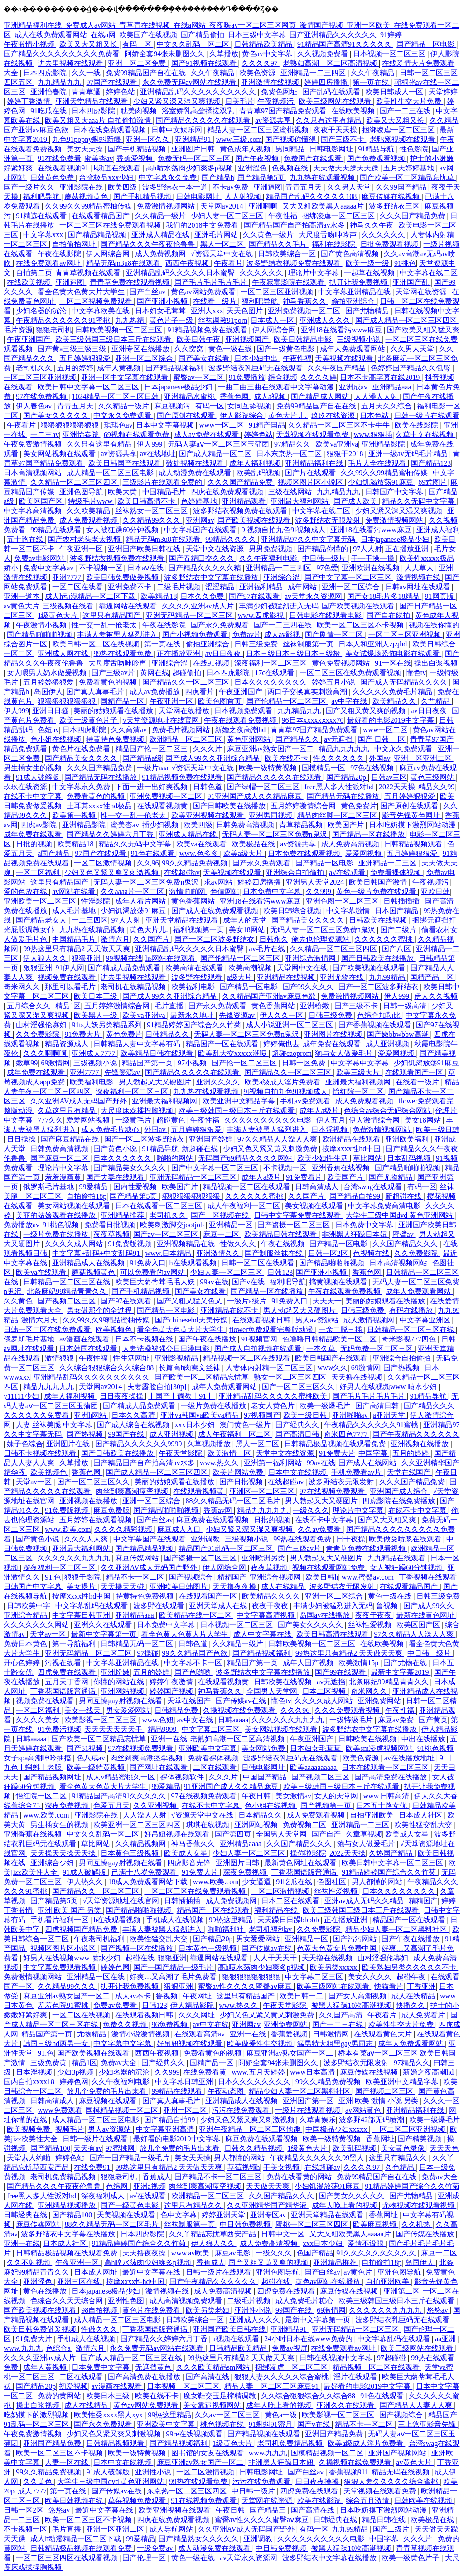 The image size is (464, 2576). I want to click on 成人h动漫精品一区二区下载, so click(91, 596).